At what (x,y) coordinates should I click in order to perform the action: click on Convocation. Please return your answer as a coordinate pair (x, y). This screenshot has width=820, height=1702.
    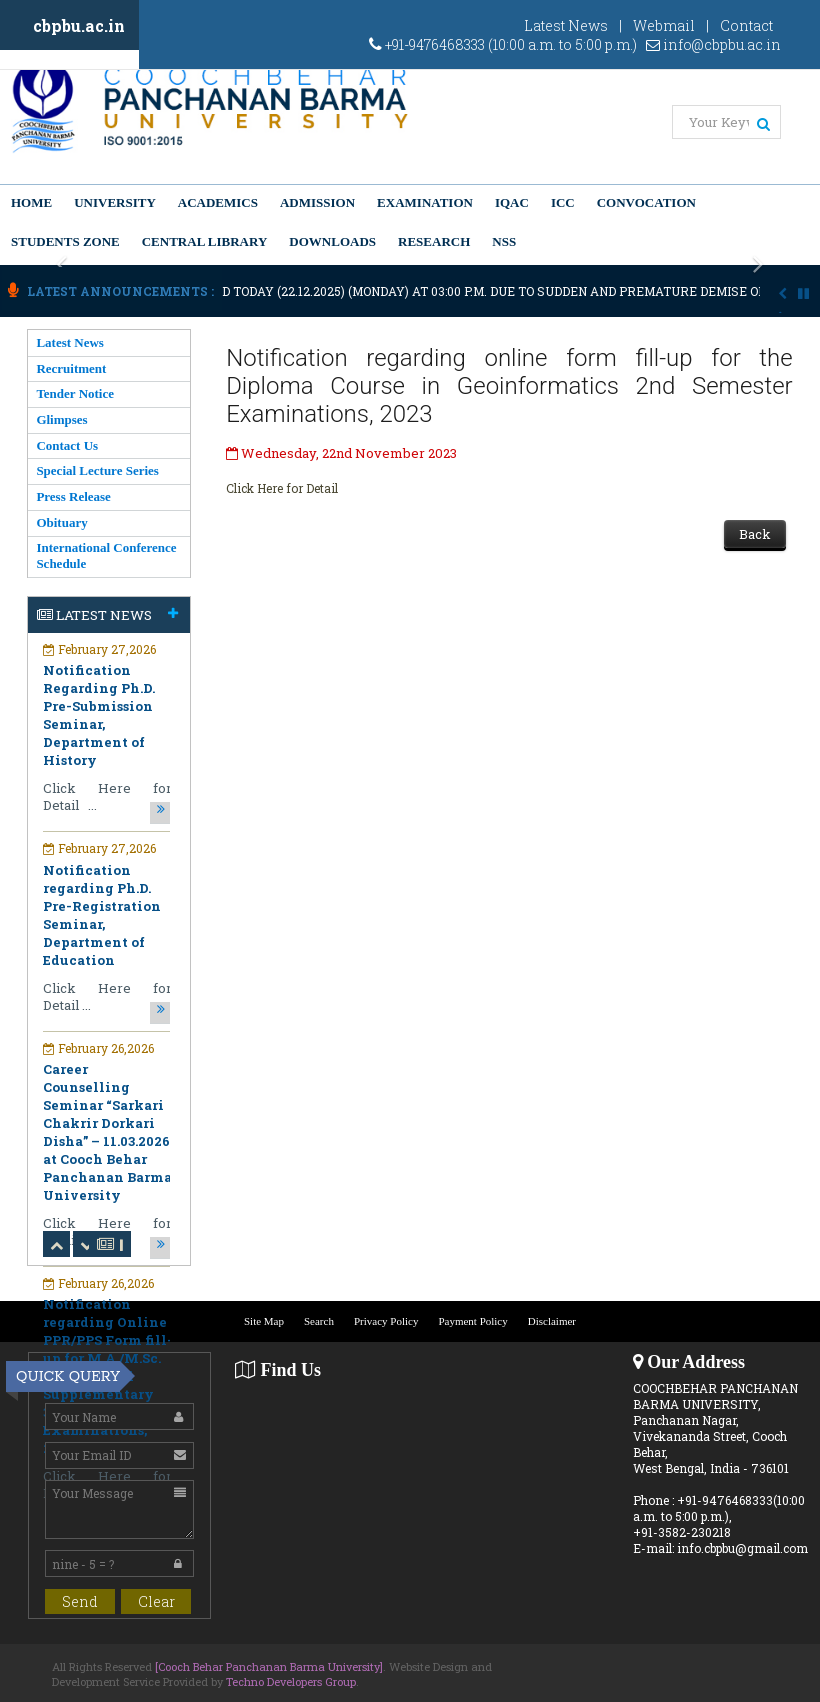
    Looking at the image, I should click on (646, 202).